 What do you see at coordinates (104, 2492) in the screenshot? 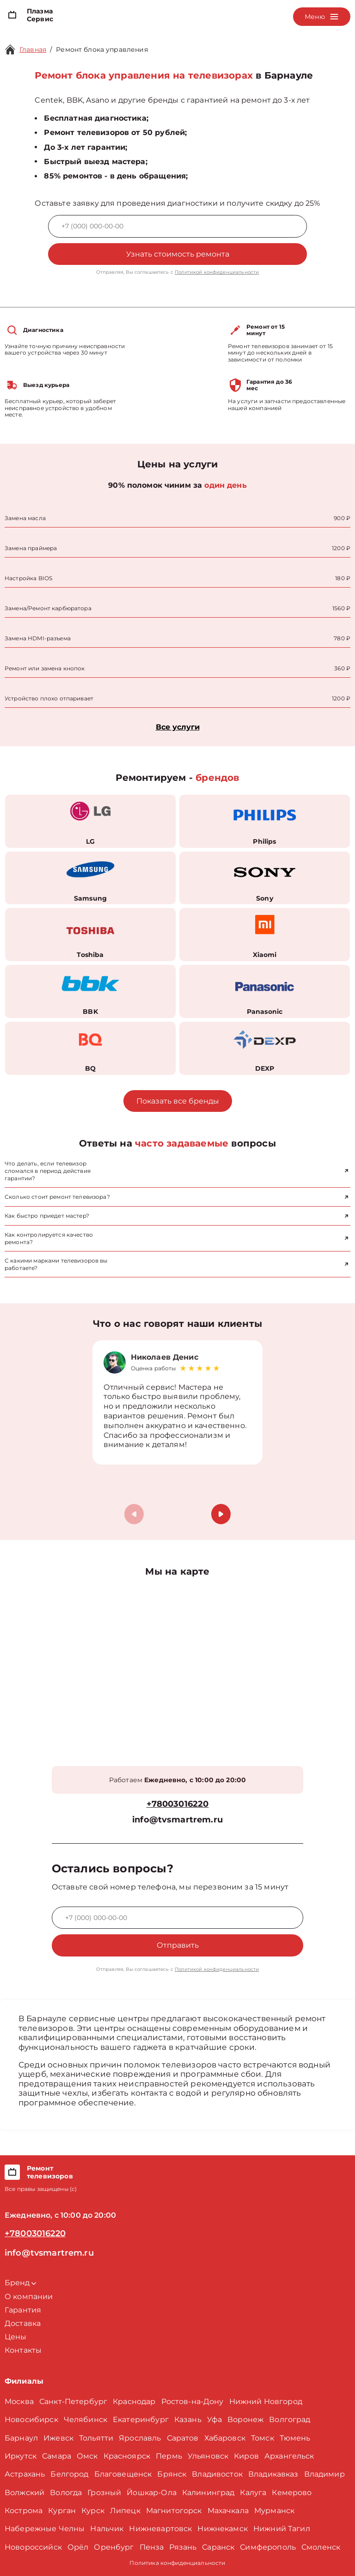
I see `Грозный` at bounding box center [104, 2492].